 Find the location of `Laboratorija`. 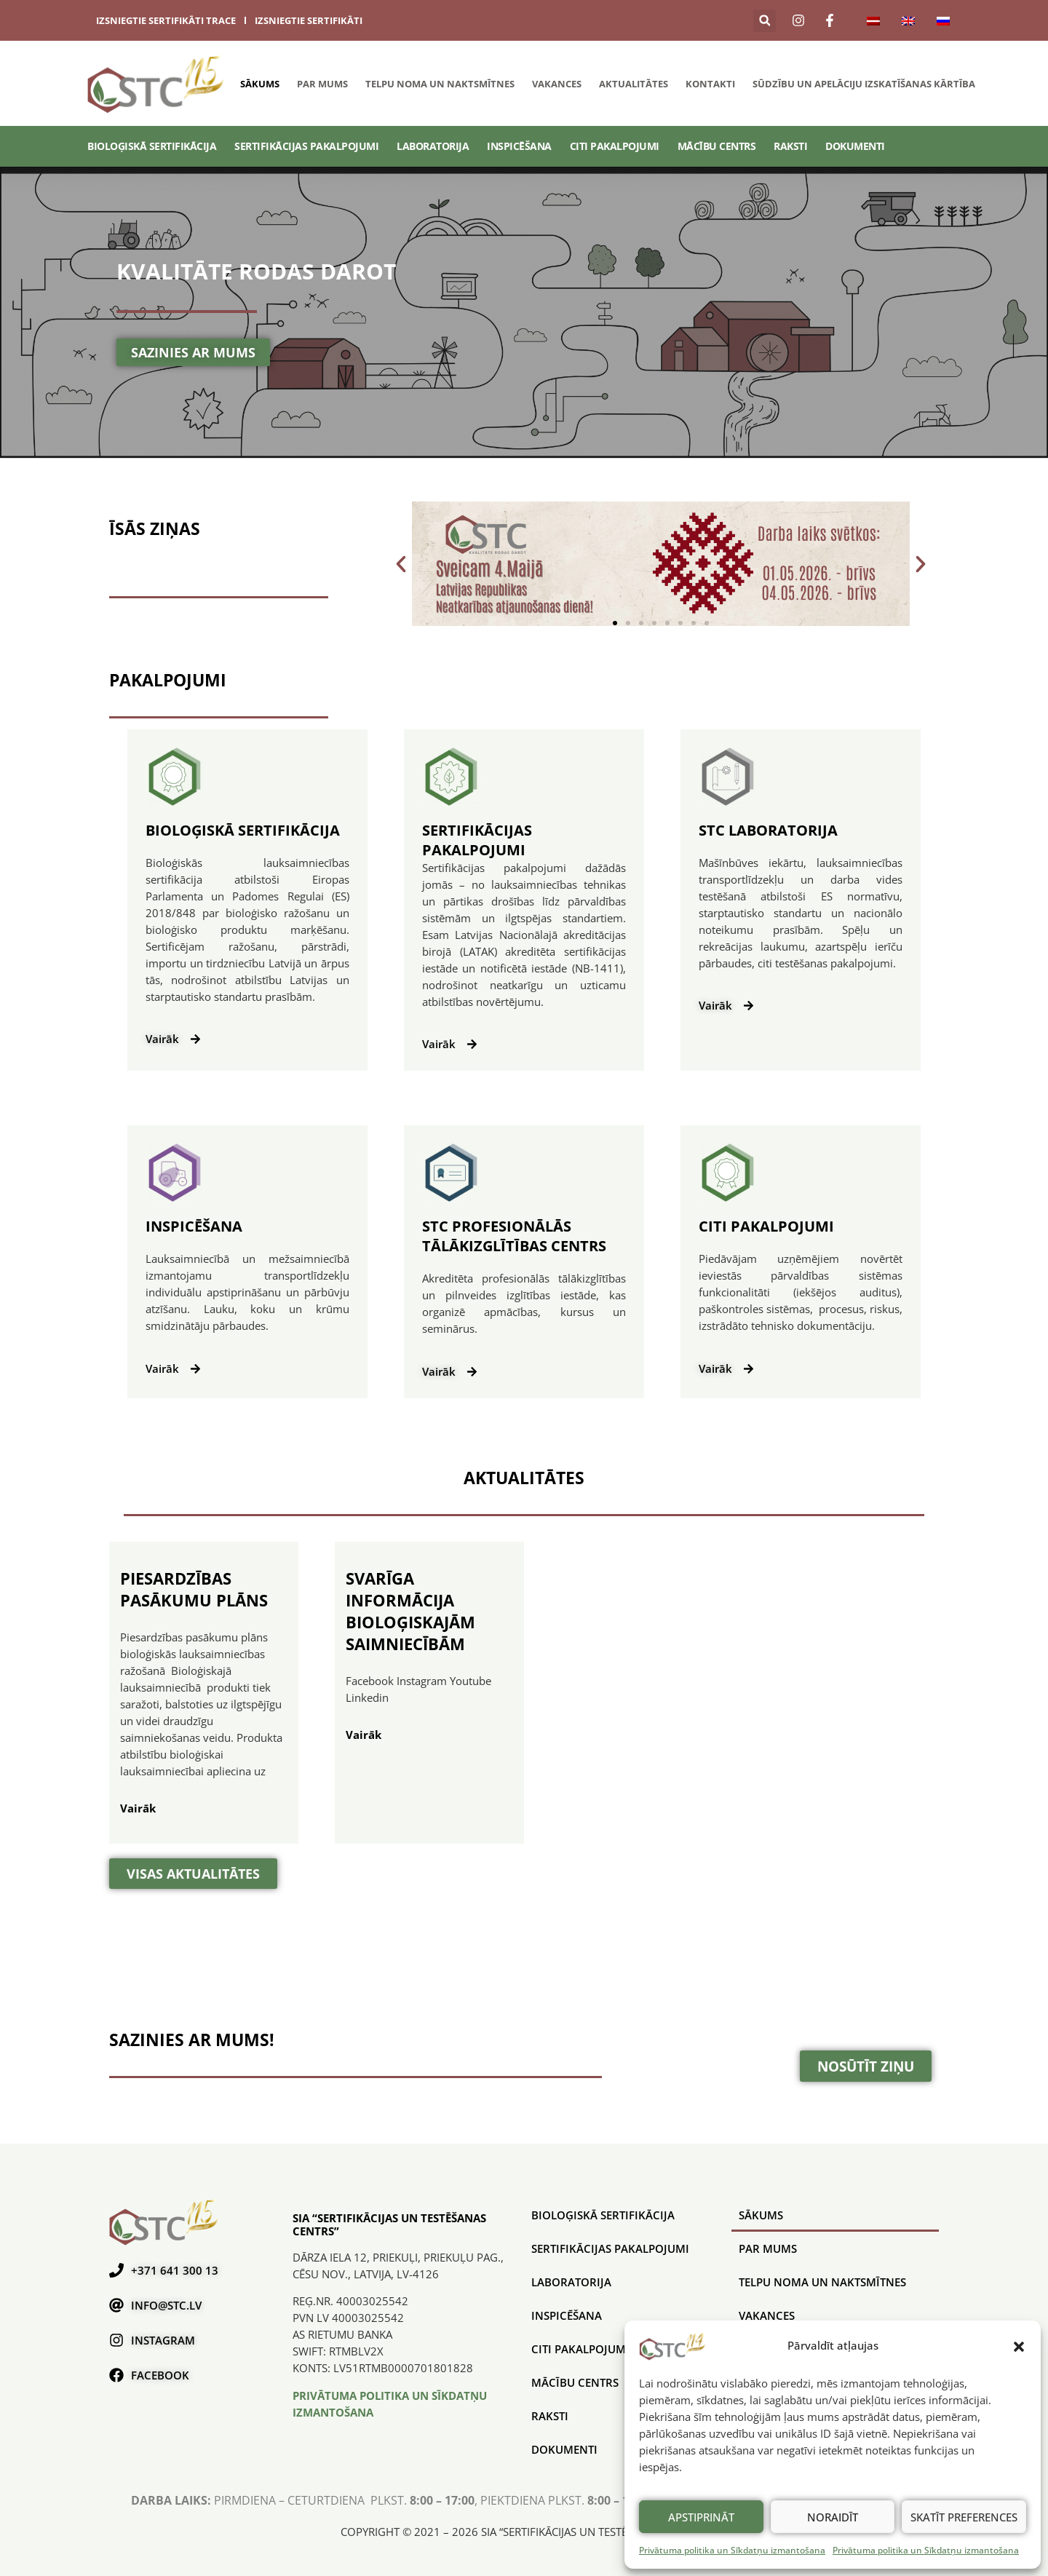

Laboratorija is located at coordinates (433, 146).